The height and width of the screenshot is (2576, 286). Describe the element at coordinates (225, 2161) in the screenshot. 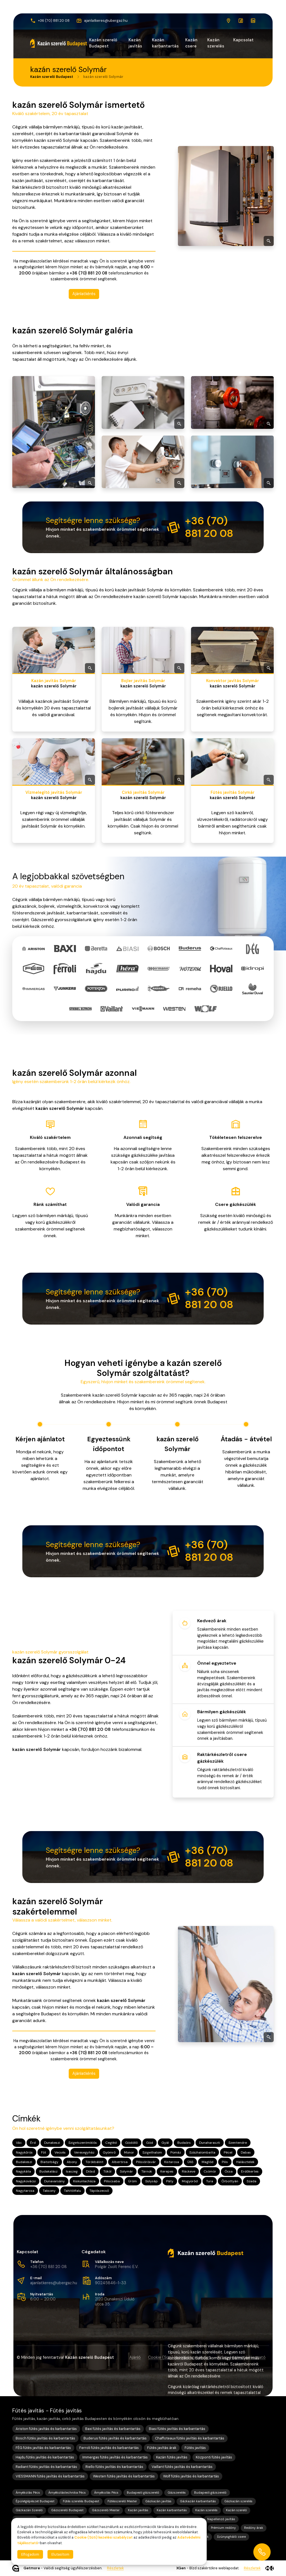

I see `Pilis` at that location.